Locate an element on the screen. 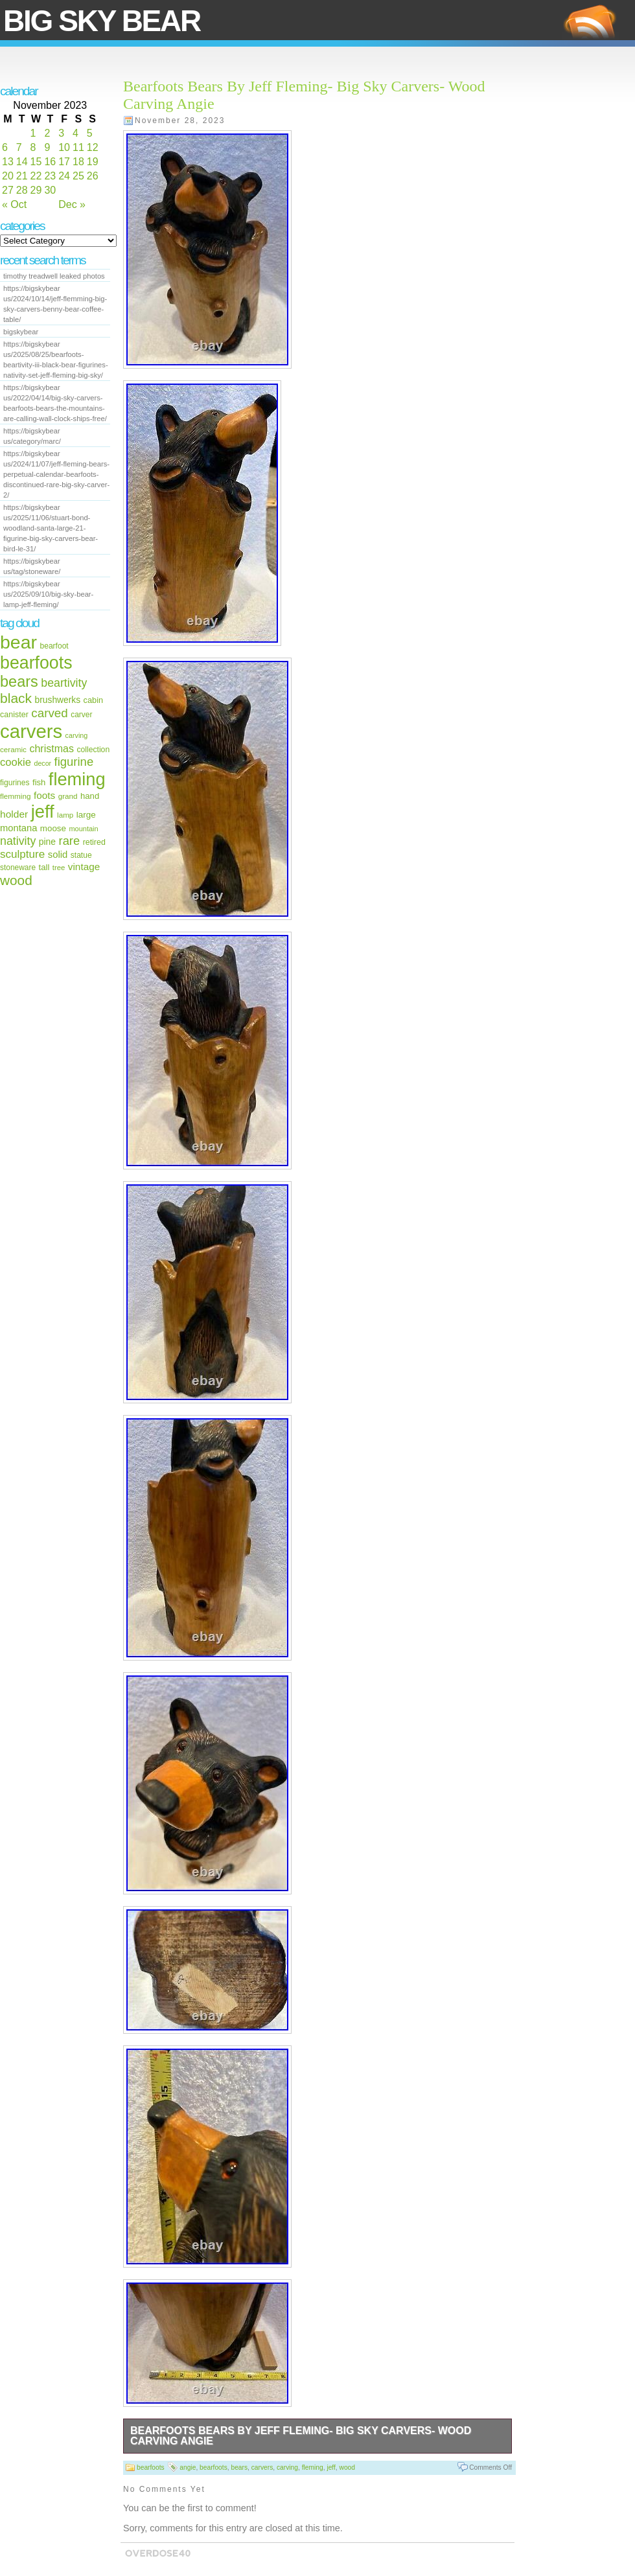 This screenshot has height=2576, width=635. montana is located at coordinates (18, 828).